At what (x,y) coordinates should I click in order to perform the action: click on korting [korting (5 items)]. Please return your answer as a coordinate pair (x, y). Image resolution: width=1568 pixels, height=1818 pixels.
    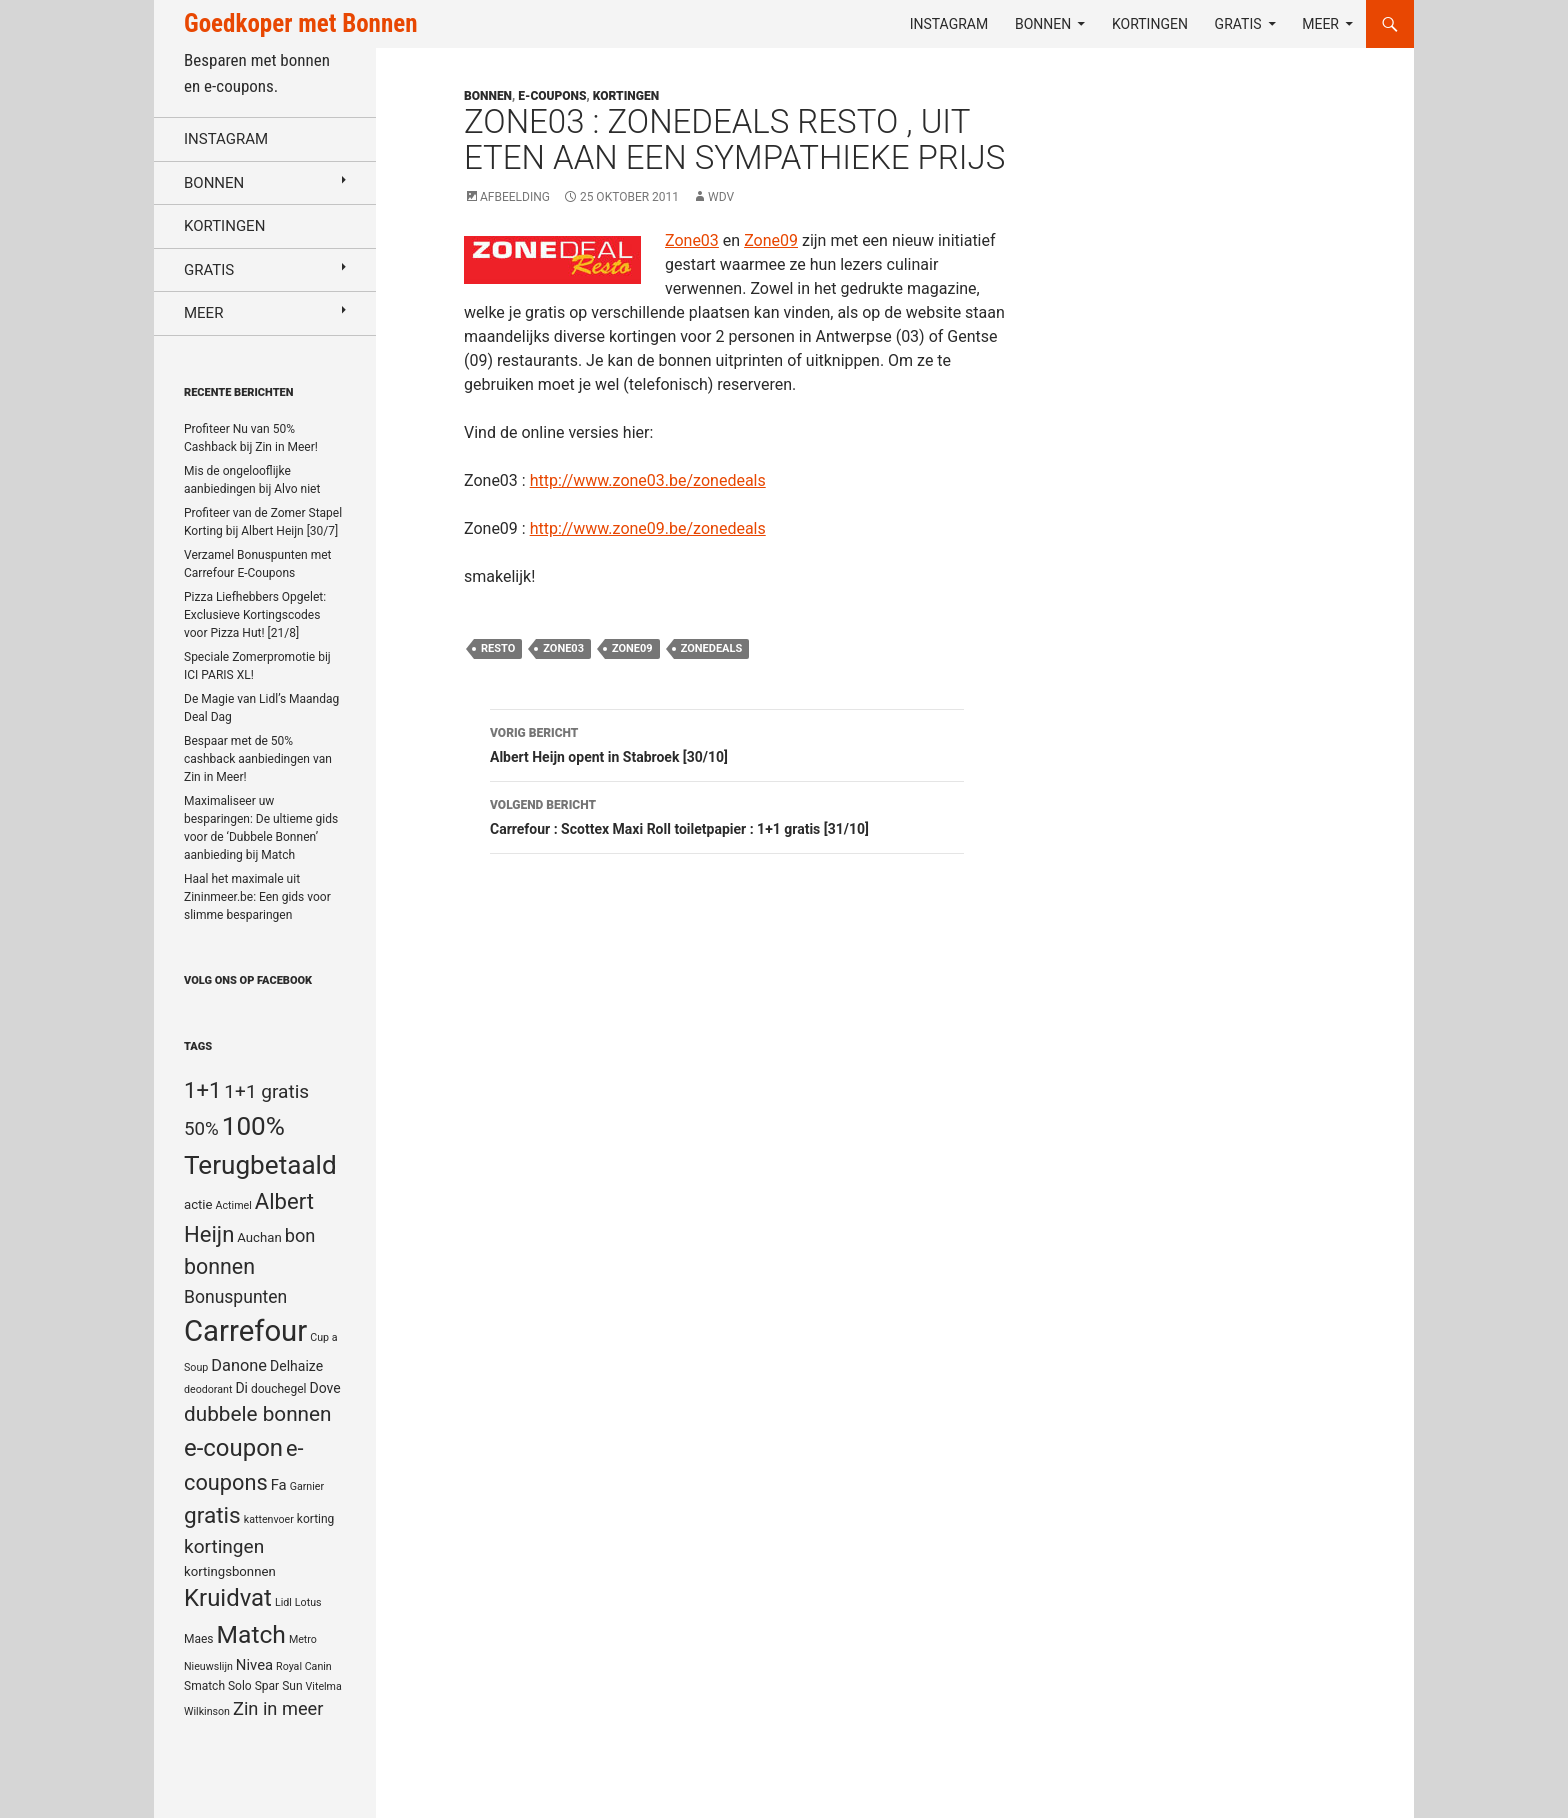
    Looking at the image, I should click on (316, 1519).